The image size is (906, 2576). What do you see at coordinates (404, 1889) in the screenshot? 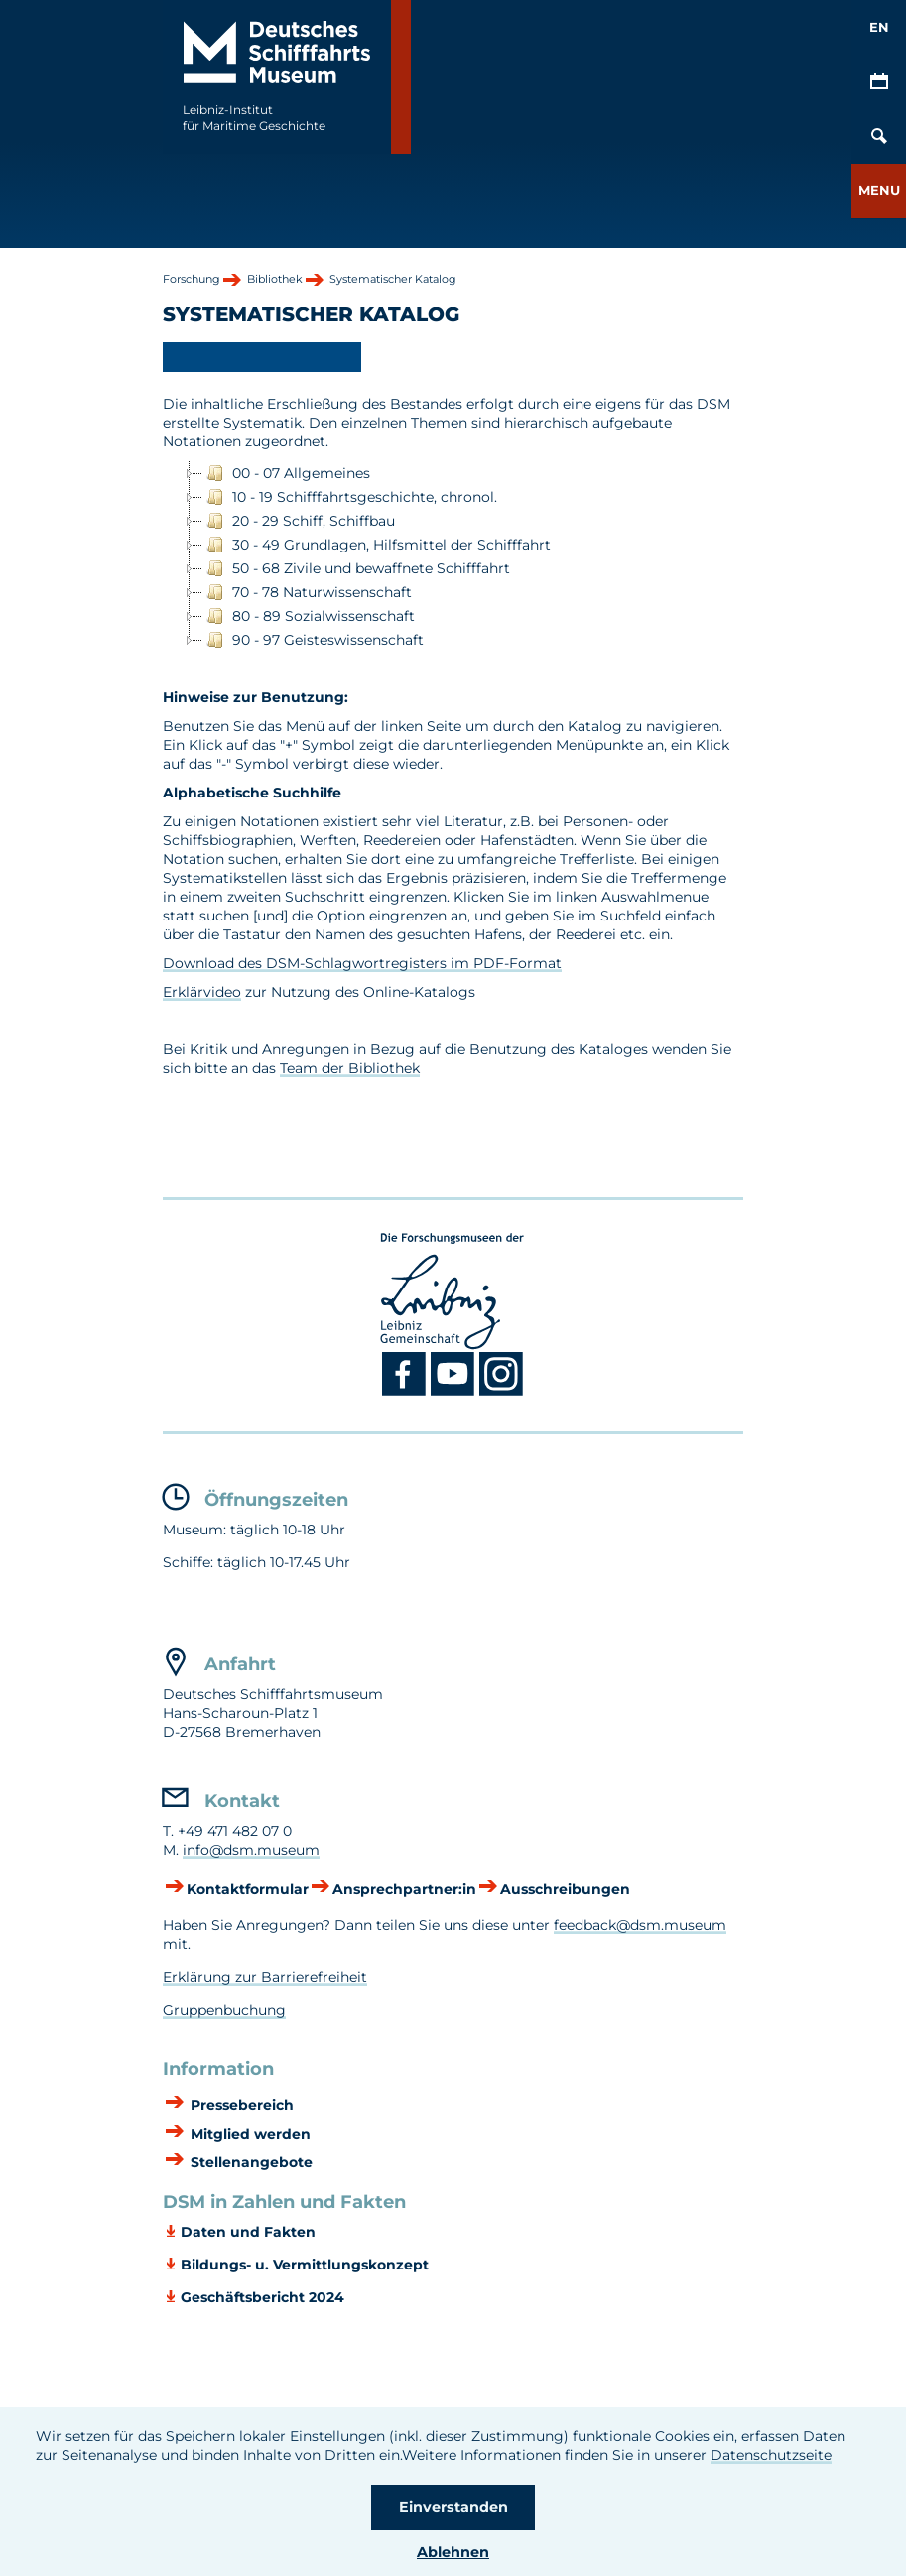
I see `Ansprechpartner:in` at bounding box center [404, 1889].